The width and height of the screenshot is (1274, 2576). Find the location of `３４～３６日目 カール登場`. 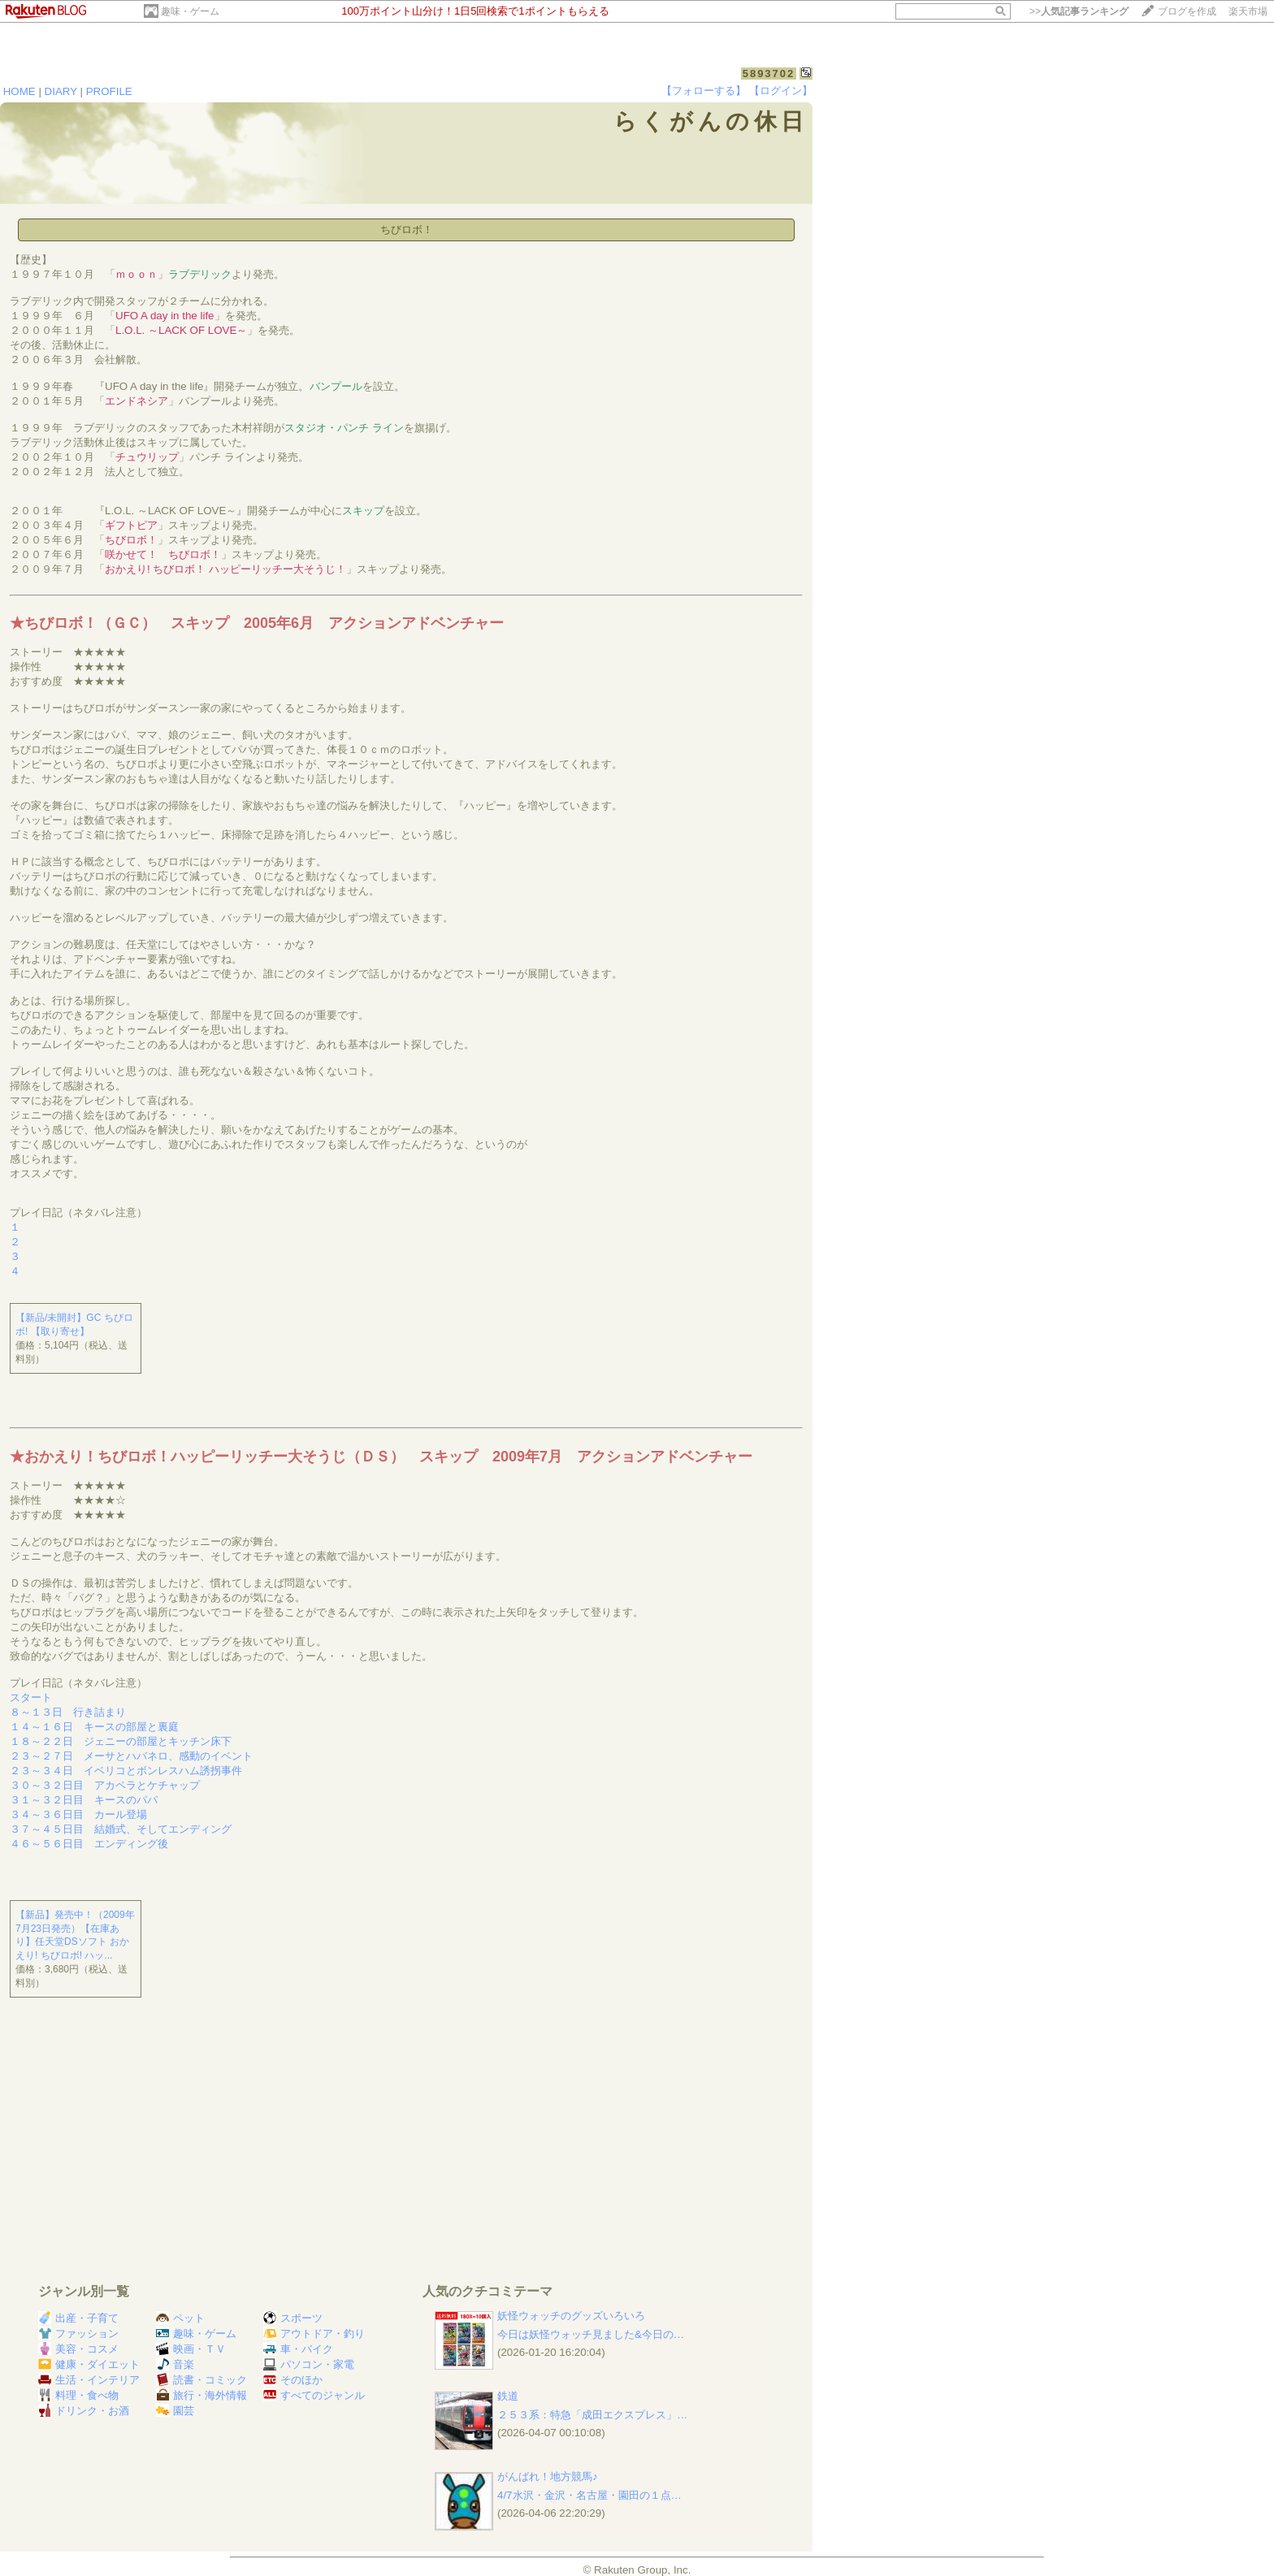

３４～３６日目 カール登場 is located at coordinates (78, 1814).